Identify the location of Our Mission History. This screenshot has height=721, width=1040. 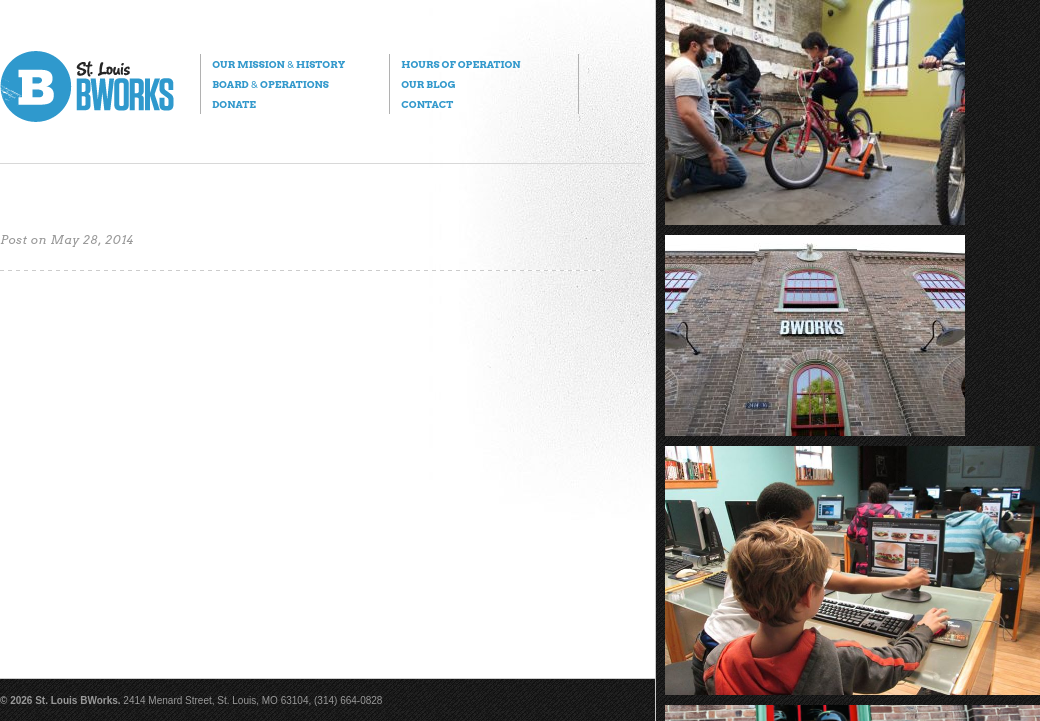
(278, 64).